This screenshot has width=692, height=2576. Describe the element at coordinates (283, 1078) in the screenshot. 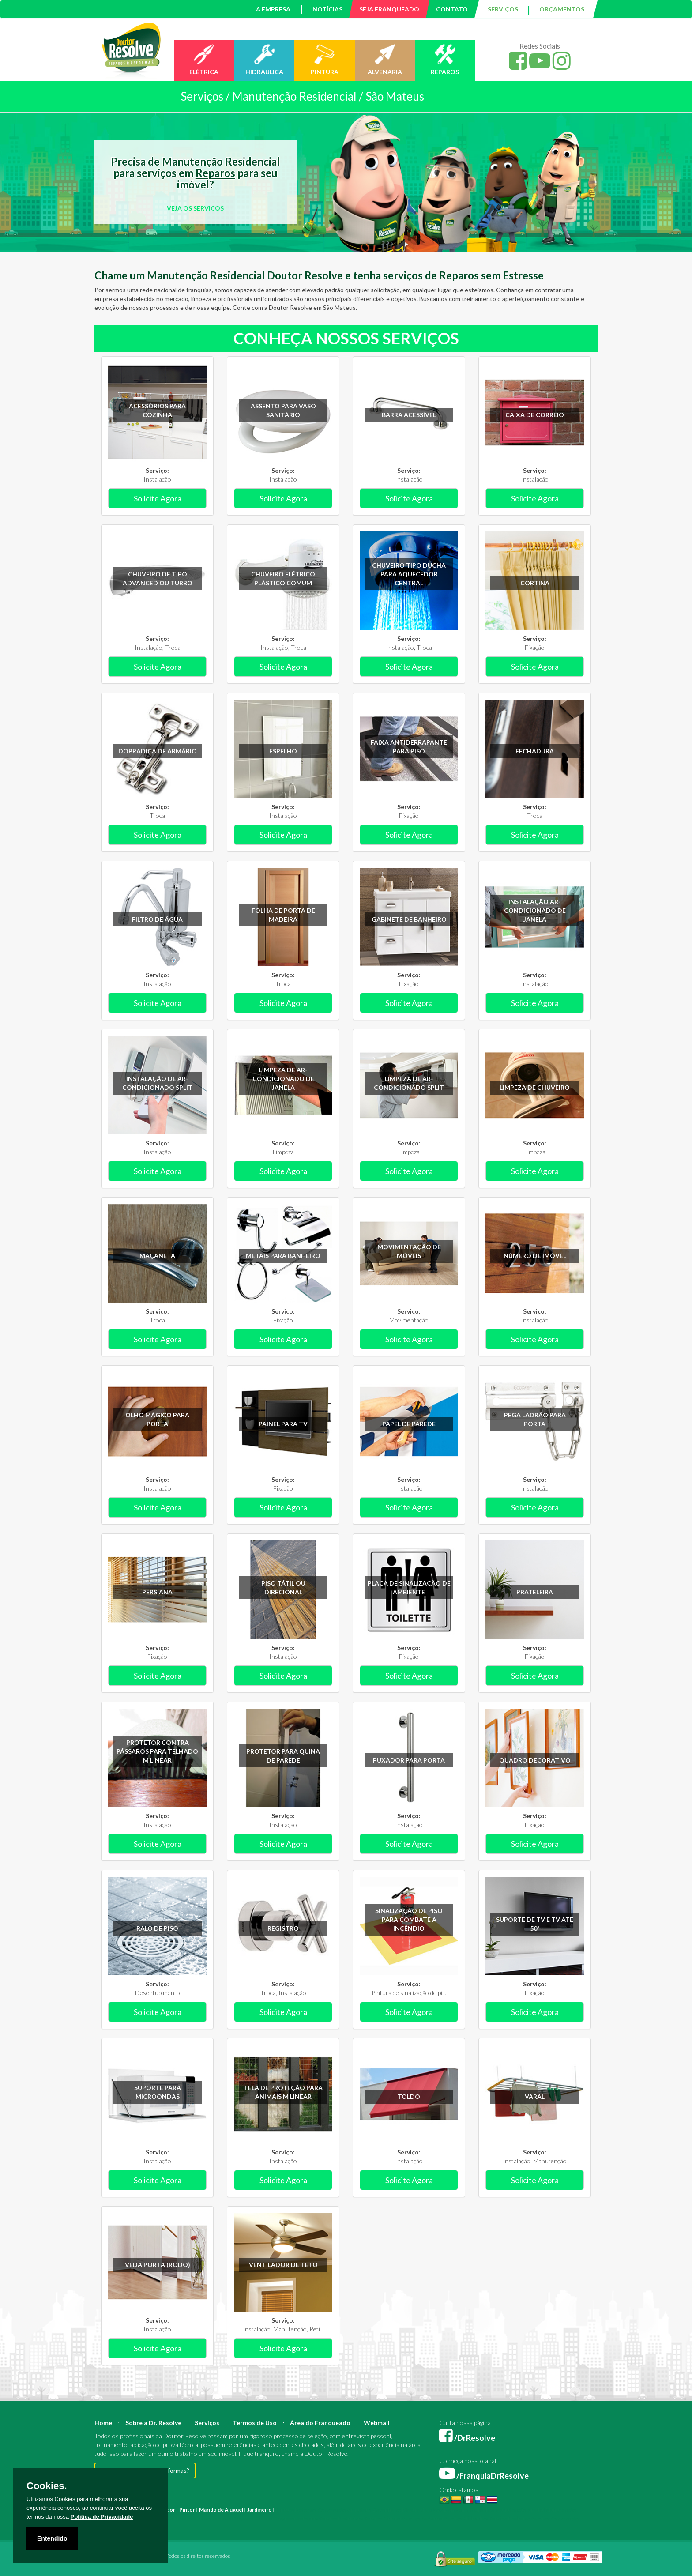

I see `Limpeza de ar-condicionado de janela` at that location.